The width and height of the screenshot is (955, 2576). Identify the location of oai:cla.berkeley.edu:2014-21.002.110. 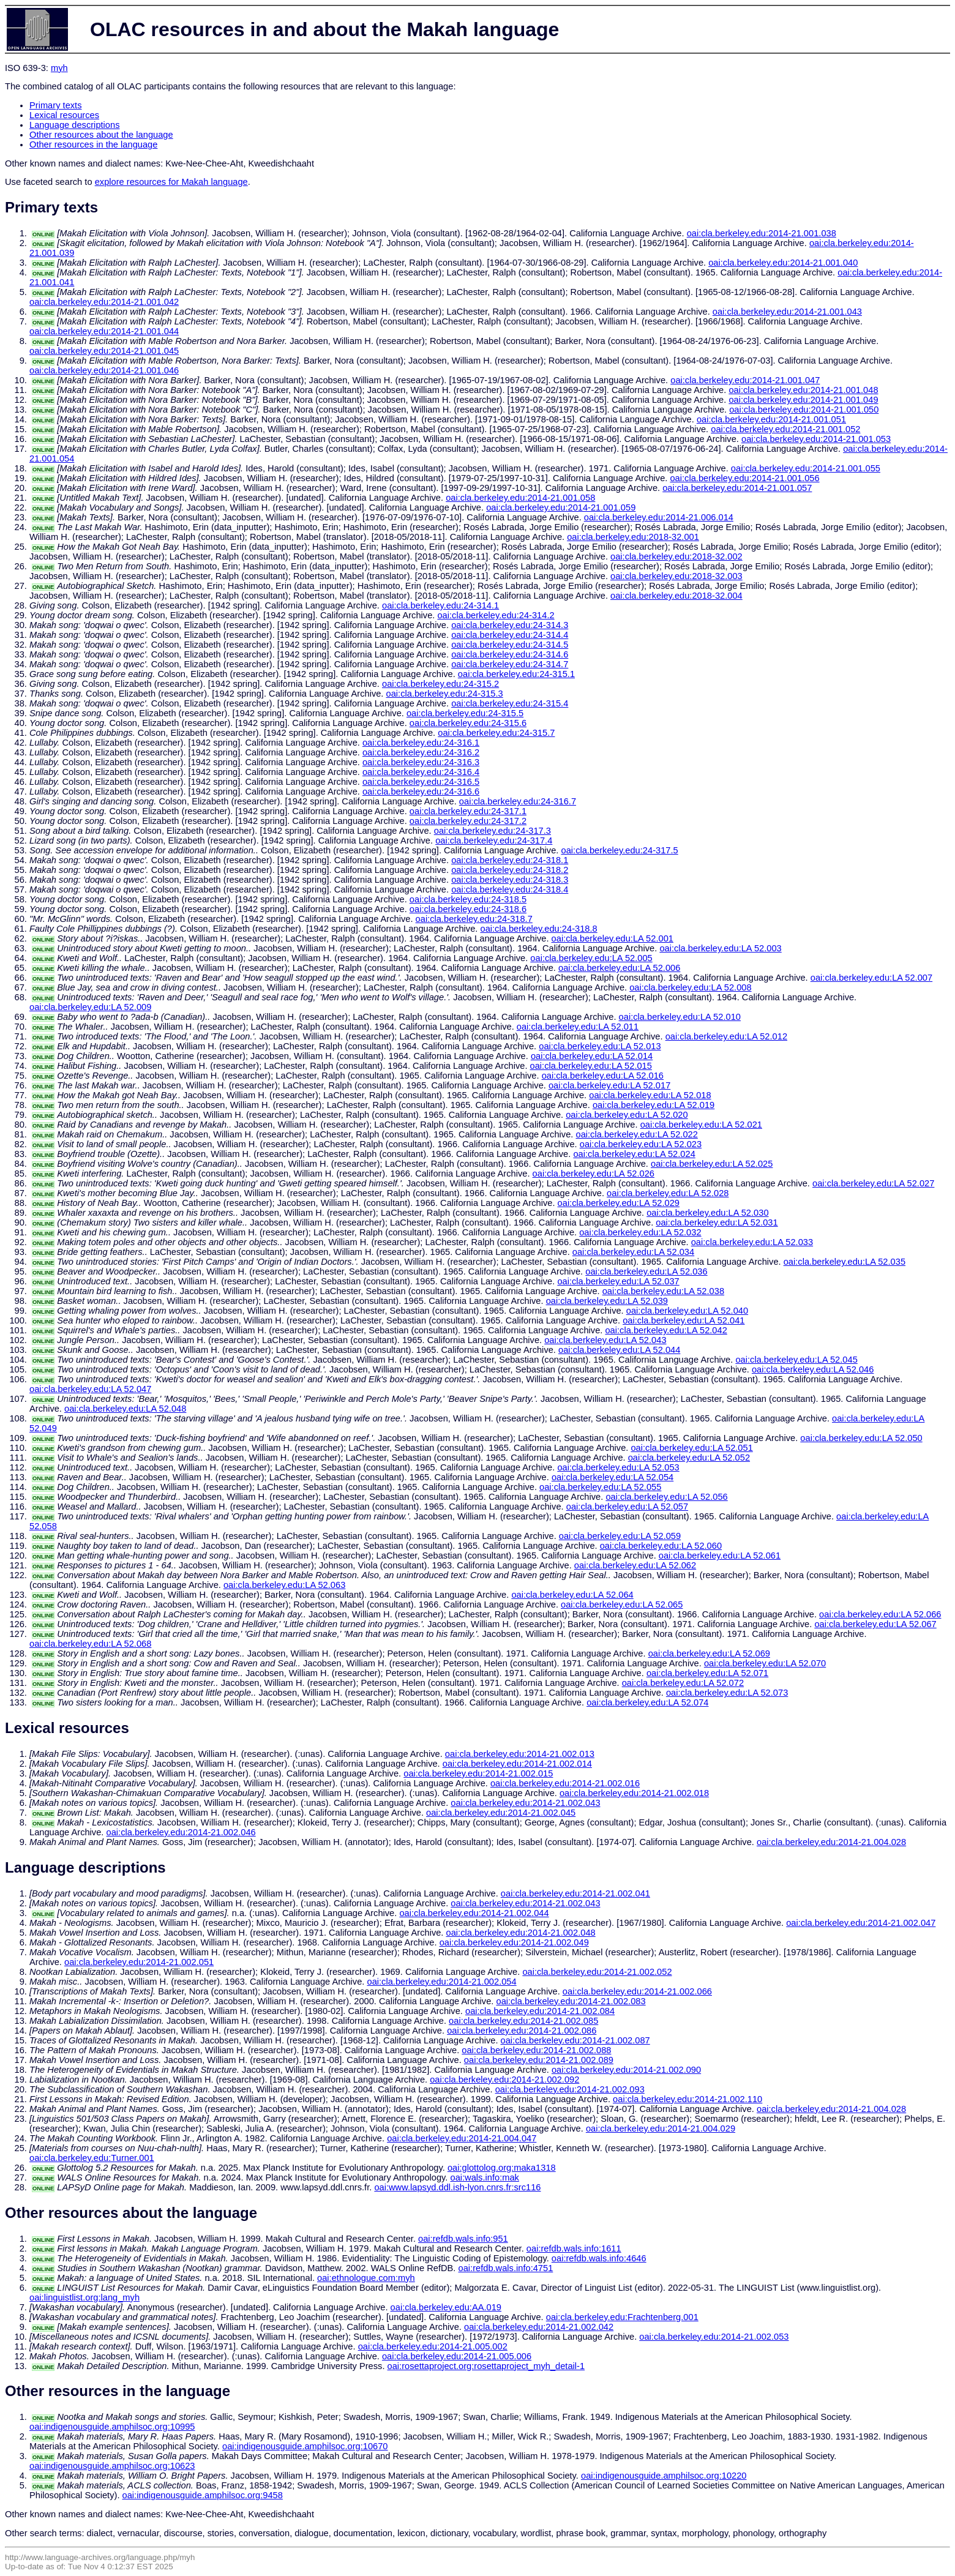
(687, 2099).